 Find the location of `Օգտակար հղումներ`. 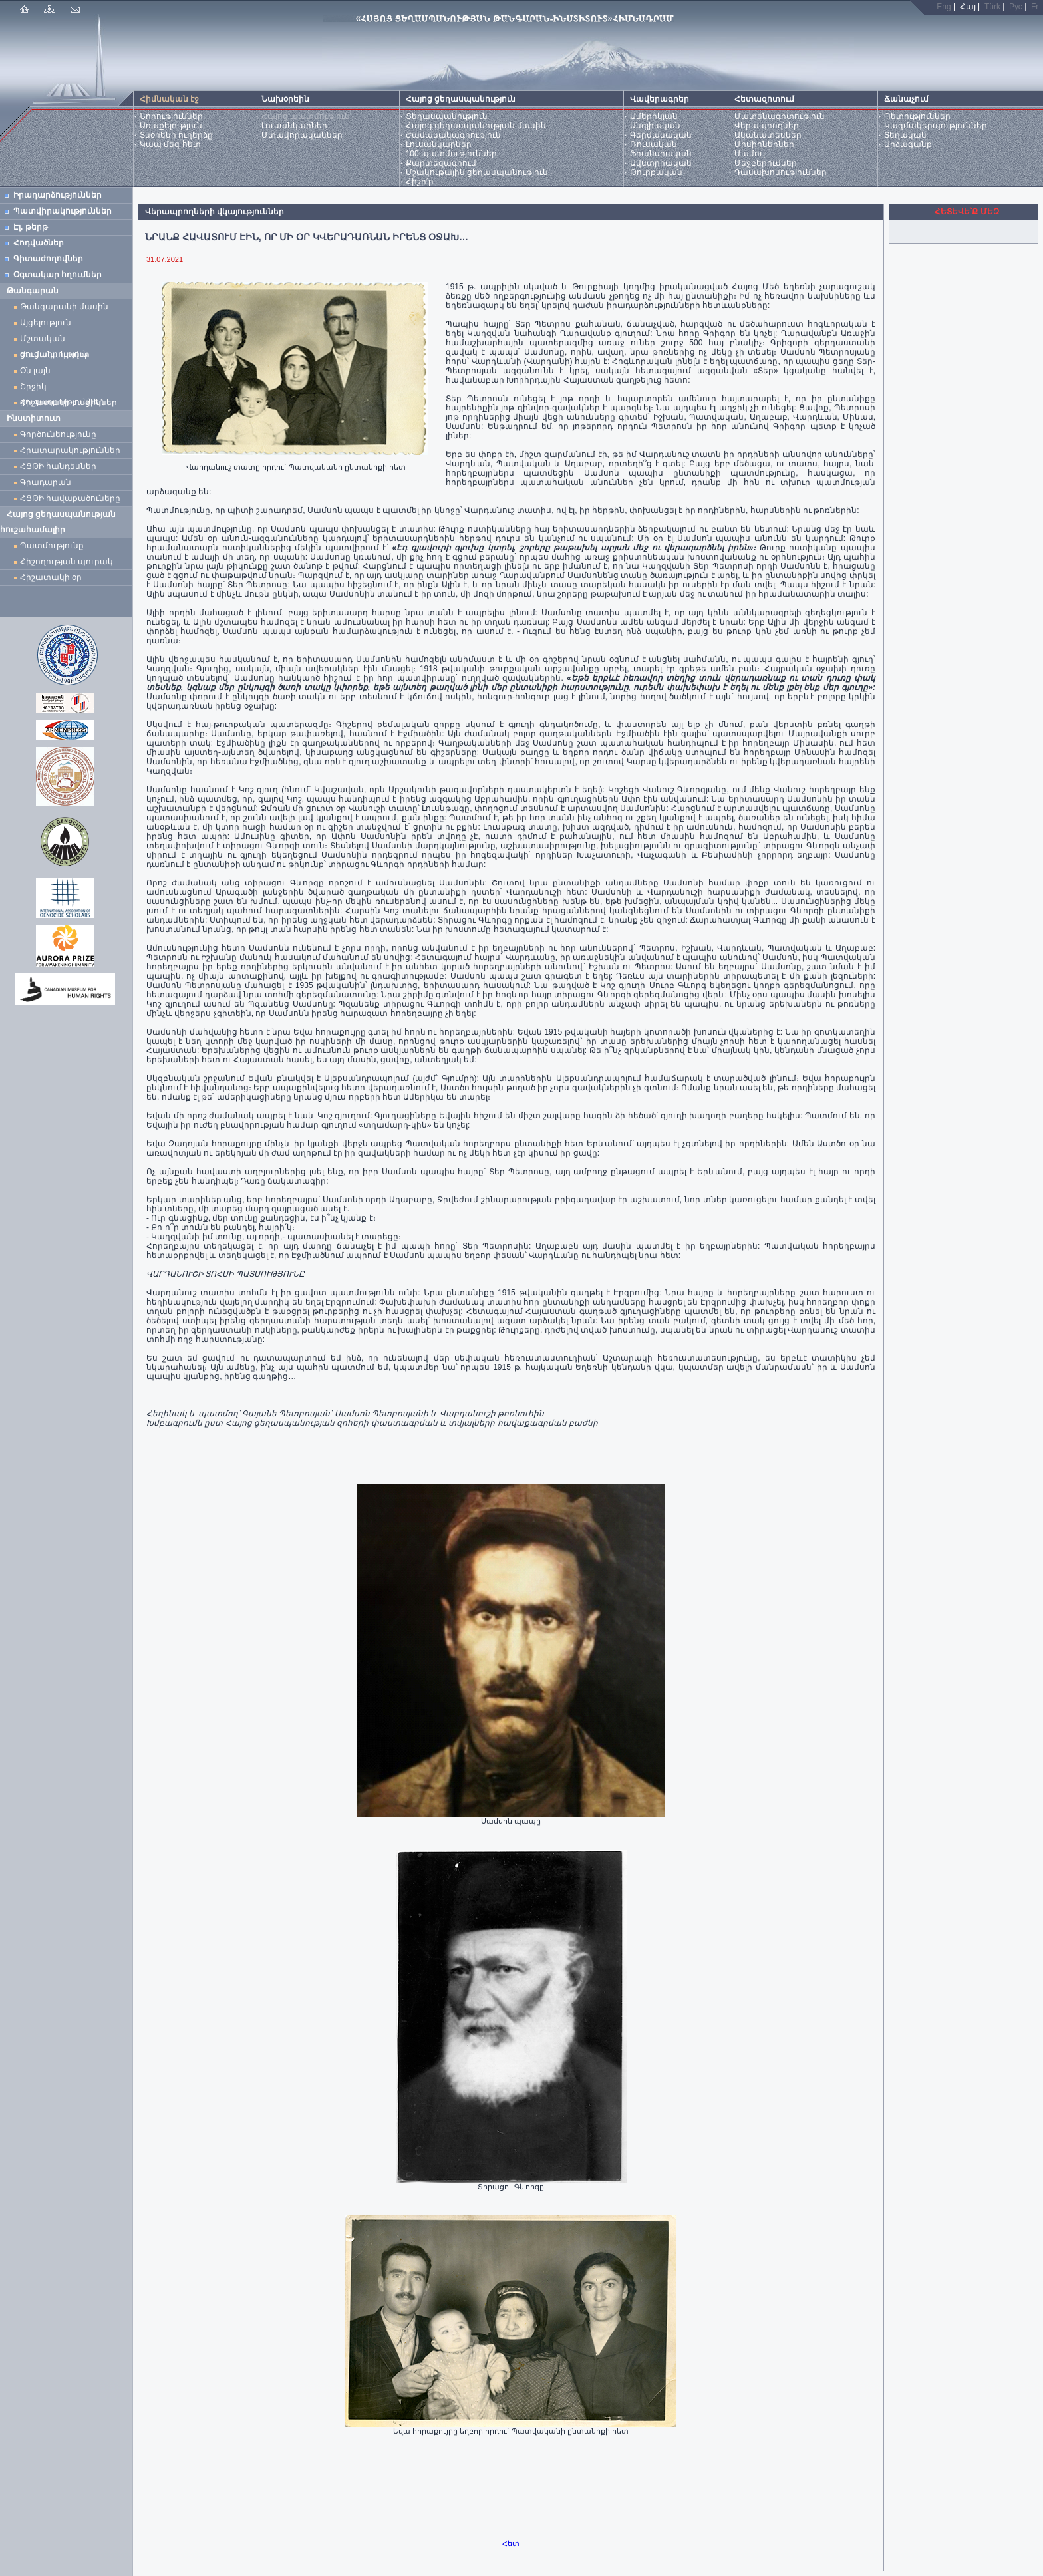

Օգտակար հղումներ is located at coordinates (57, 274).